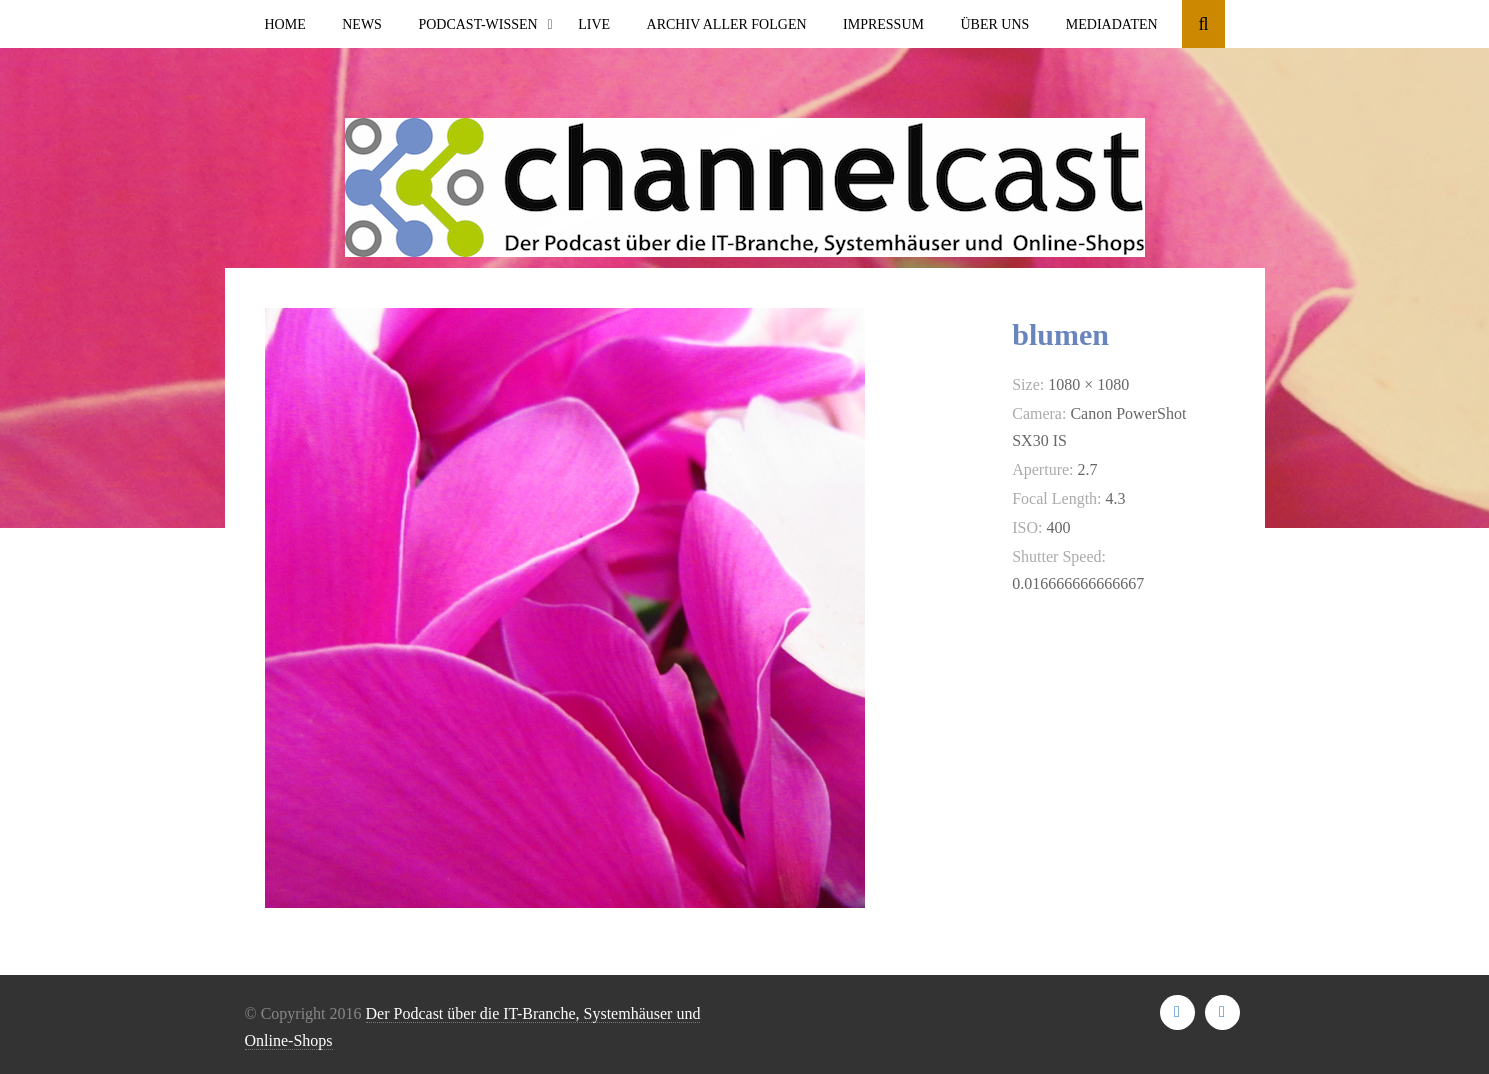  What do you see at coordinates (285, 24) in the screenshot?
I see `Home` at bounding box center [285, 24].